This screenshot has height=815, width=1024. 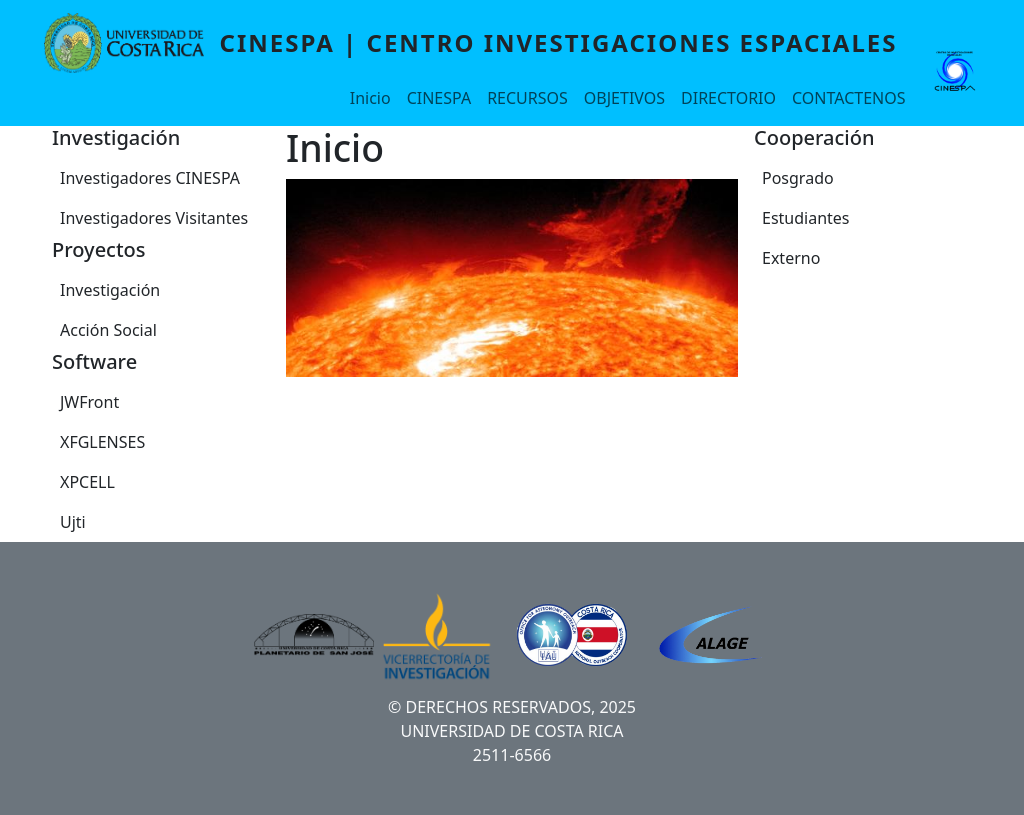 What do you see at coordinates (110, 290) in the screenshot?
I see `Investigación` at bounding box center [110, 290].